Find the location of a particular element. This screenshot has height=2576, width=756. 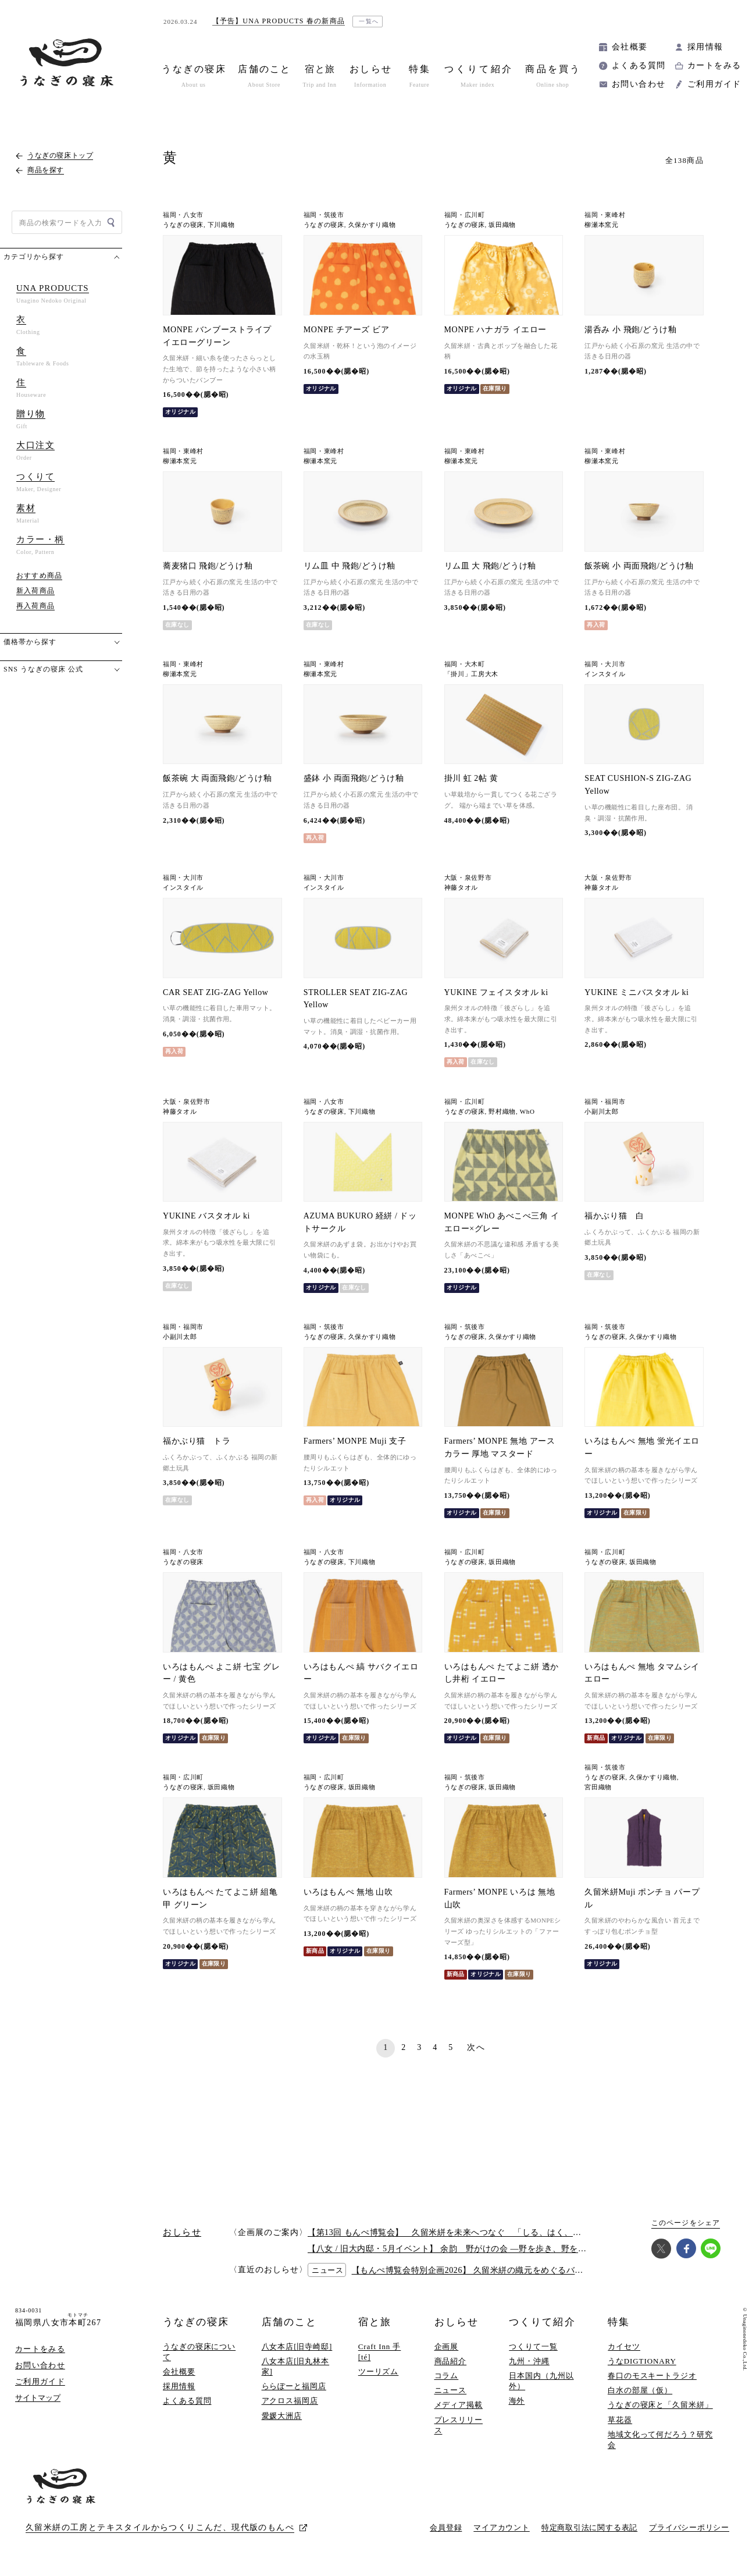

会社概要 is located at coordinates (630, 46).